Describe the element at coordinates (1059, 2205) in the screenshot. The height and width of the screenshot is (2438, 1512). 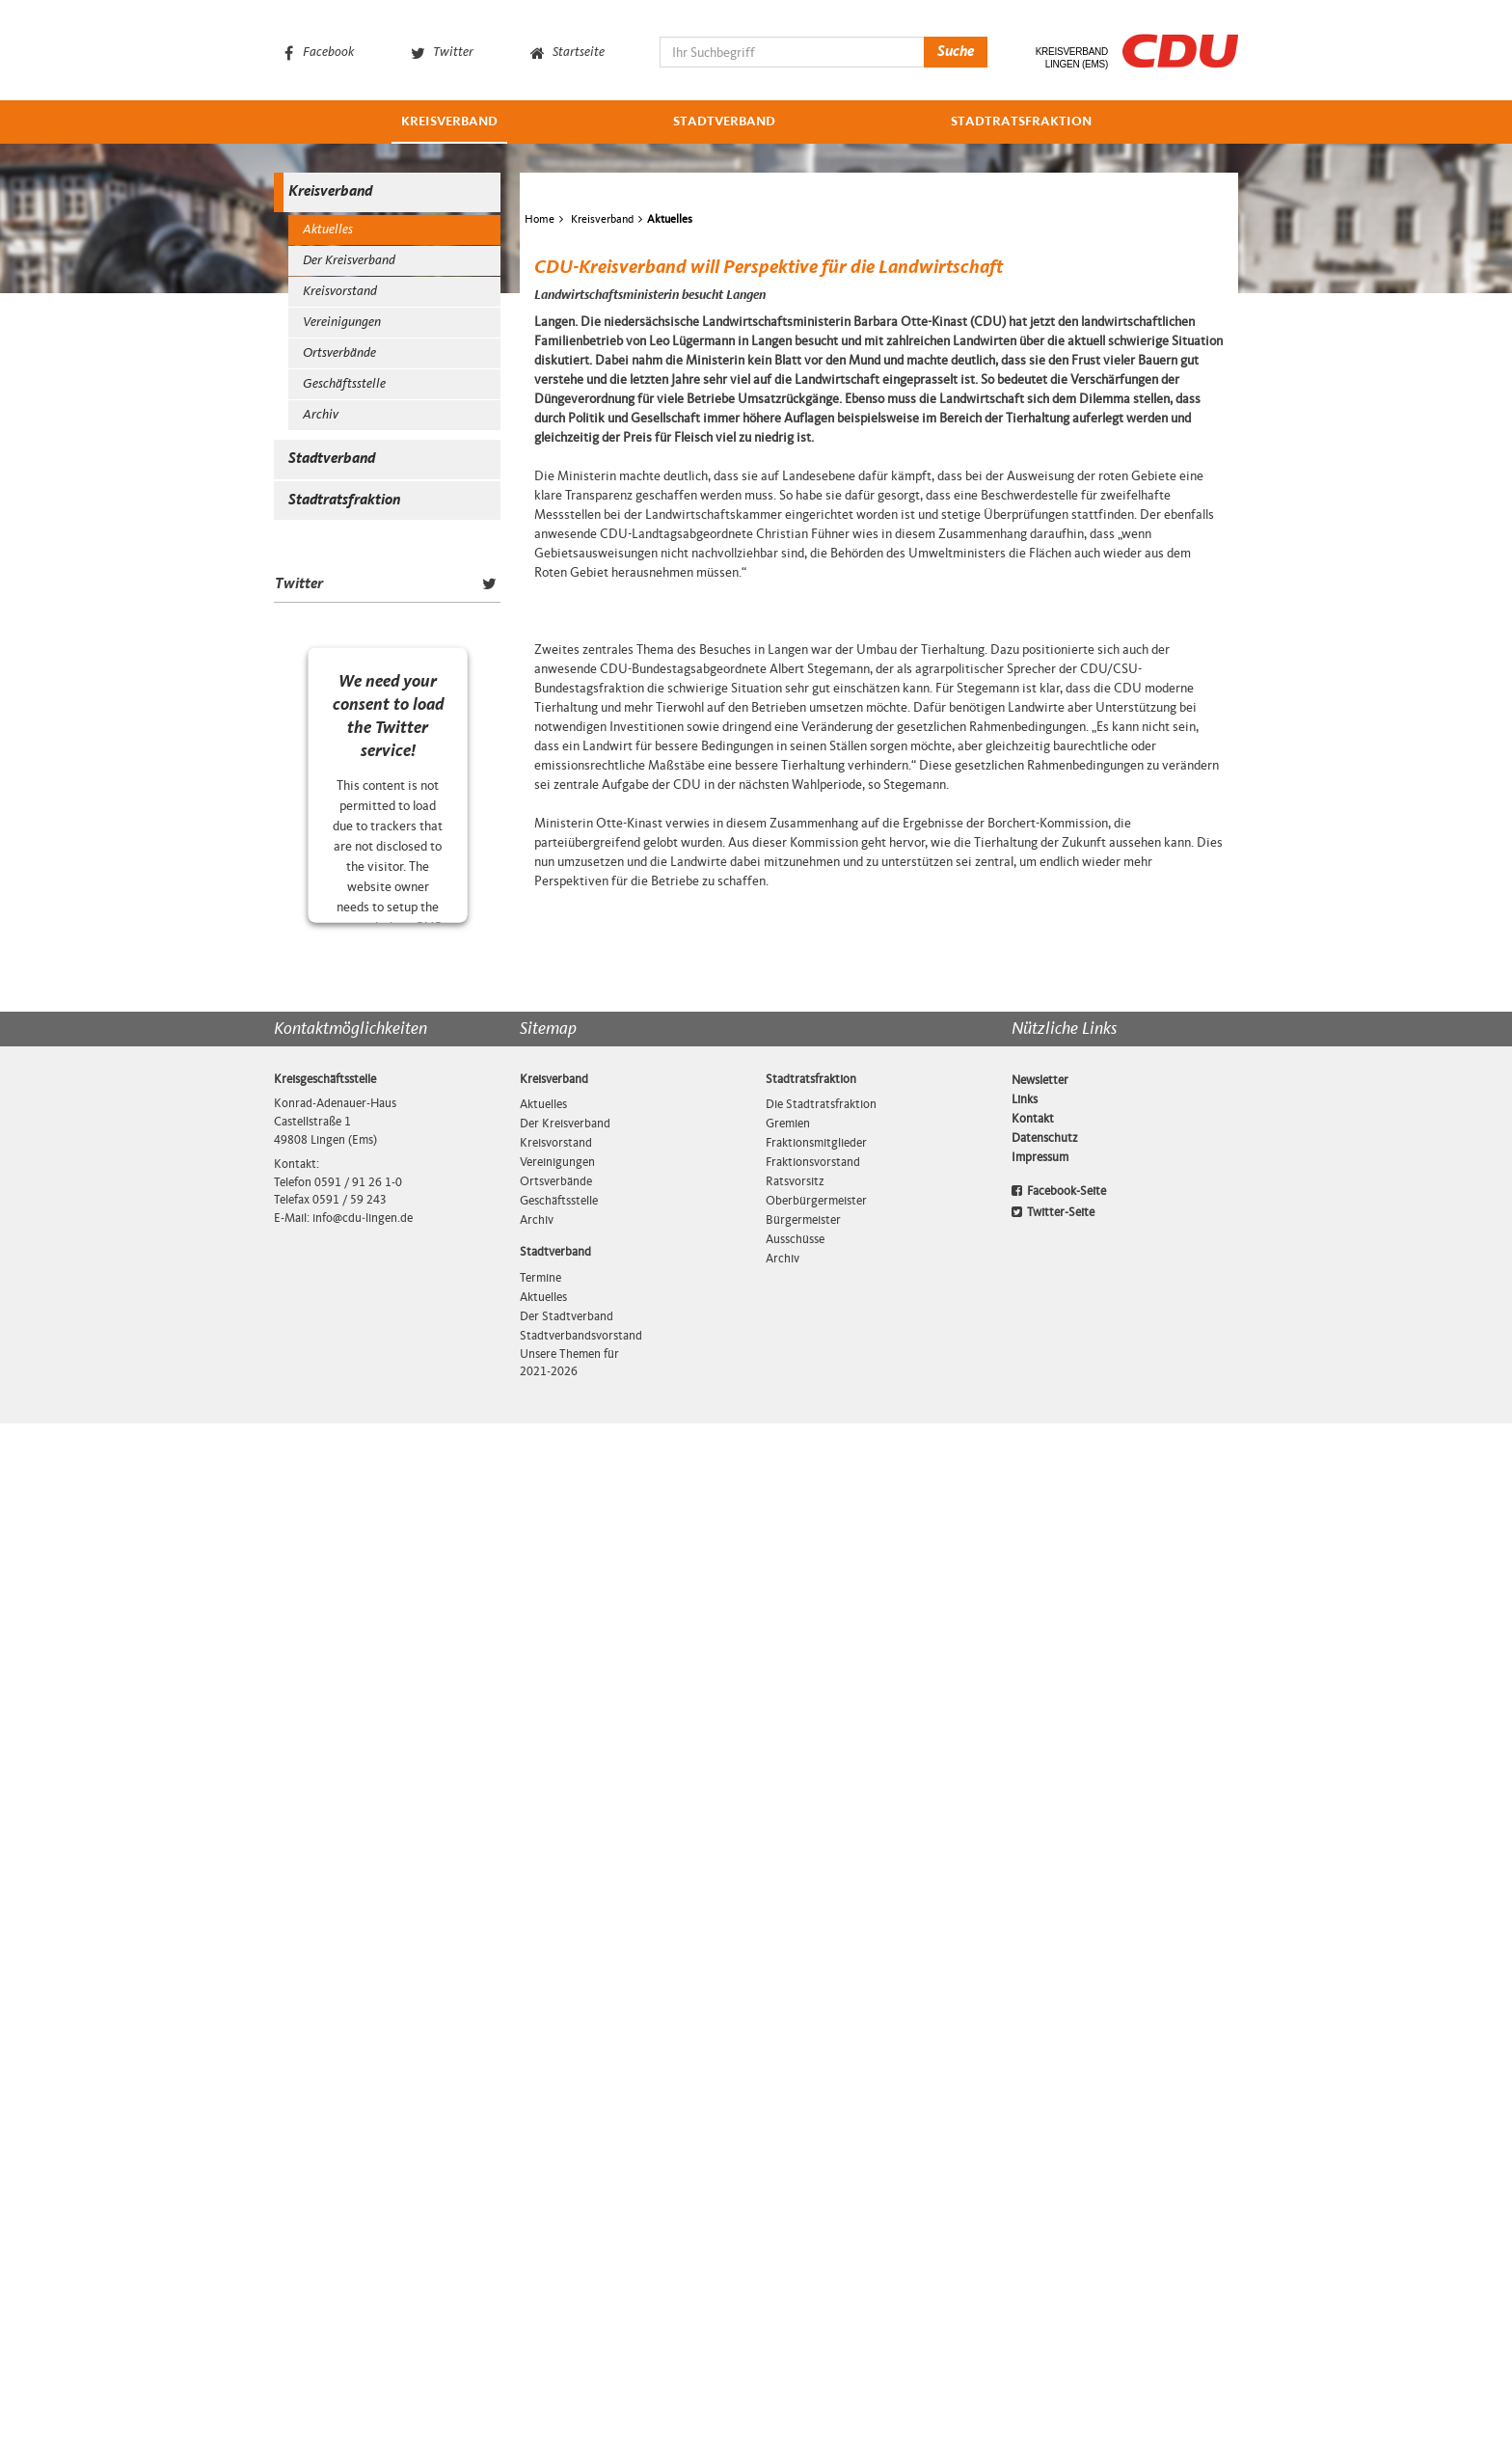
I see `Facebook-Seite` at that location.